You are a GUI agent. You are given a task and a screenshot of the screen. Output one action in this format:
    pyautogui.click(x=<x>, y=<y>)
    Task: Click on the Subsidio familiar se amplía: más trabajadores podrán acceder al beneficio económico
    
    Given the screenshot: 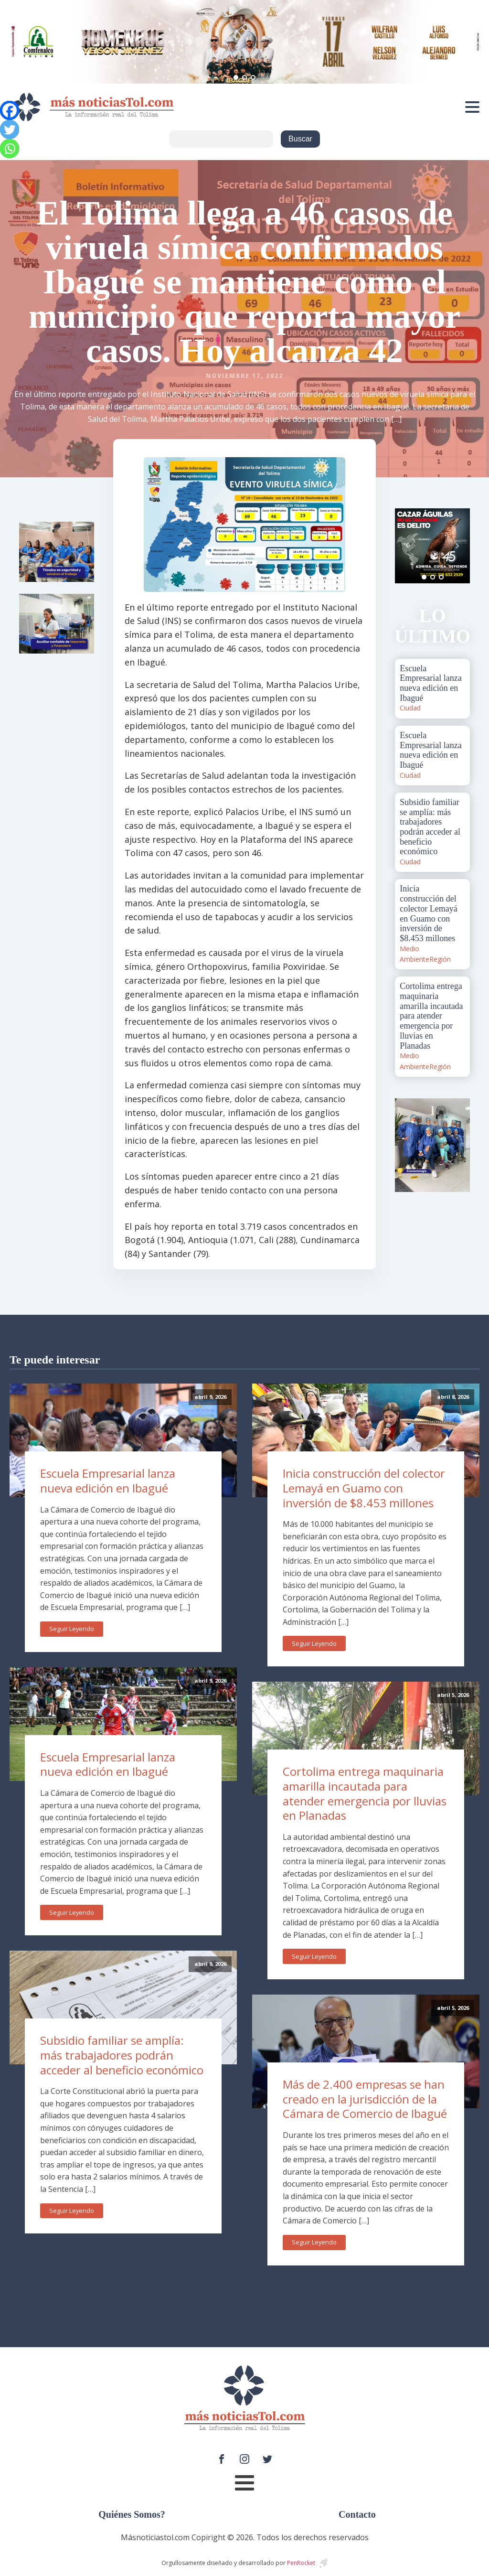 What is the action you would take?
    pyautogui.click(x=121, y=2054)
    